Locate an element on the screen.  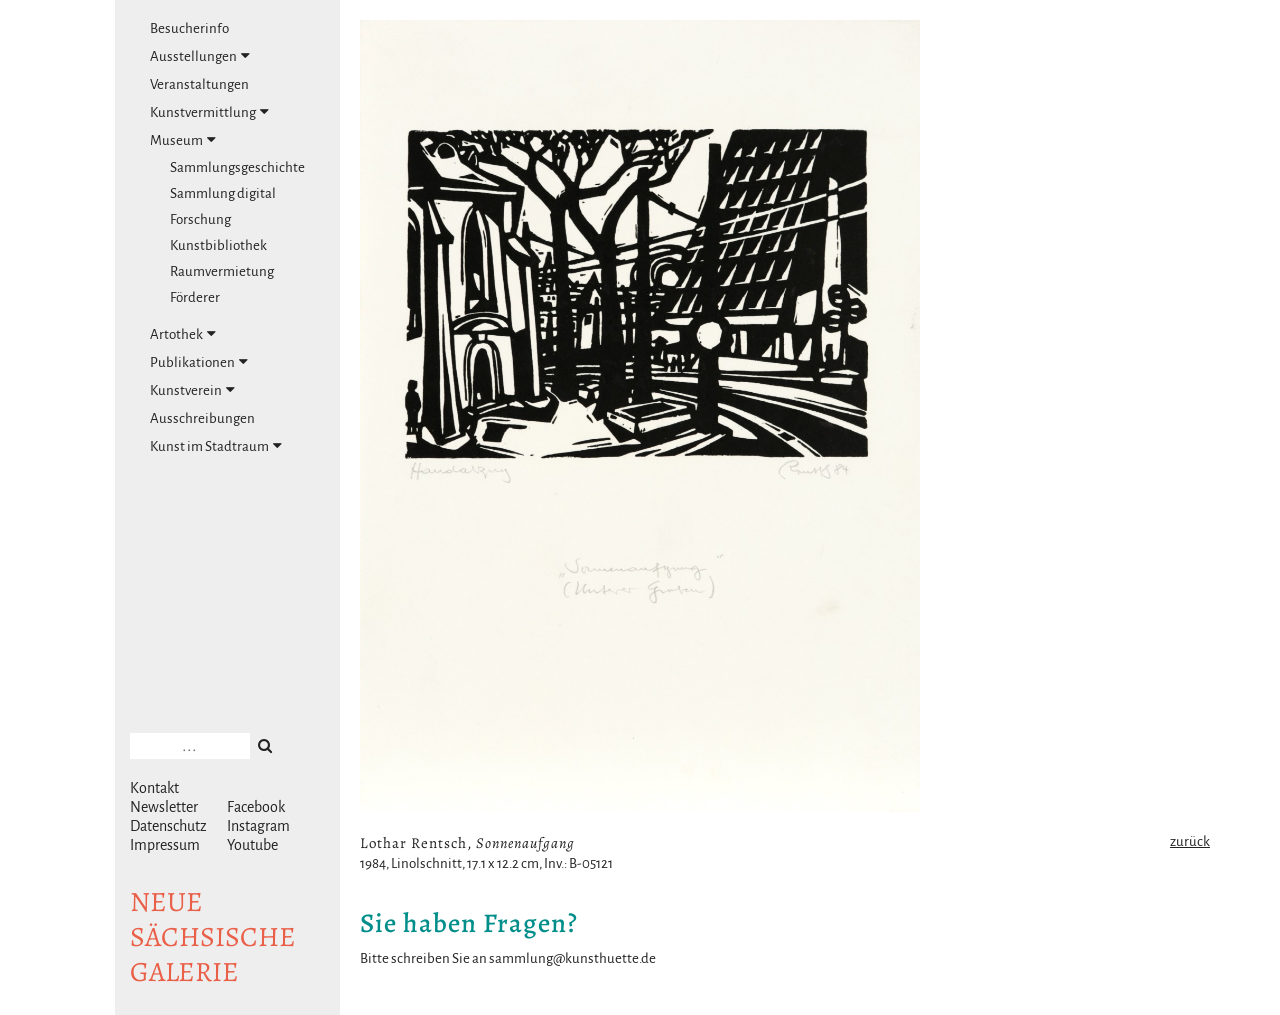
Ausstellungen [tab] is located at coordinates (200, 56).